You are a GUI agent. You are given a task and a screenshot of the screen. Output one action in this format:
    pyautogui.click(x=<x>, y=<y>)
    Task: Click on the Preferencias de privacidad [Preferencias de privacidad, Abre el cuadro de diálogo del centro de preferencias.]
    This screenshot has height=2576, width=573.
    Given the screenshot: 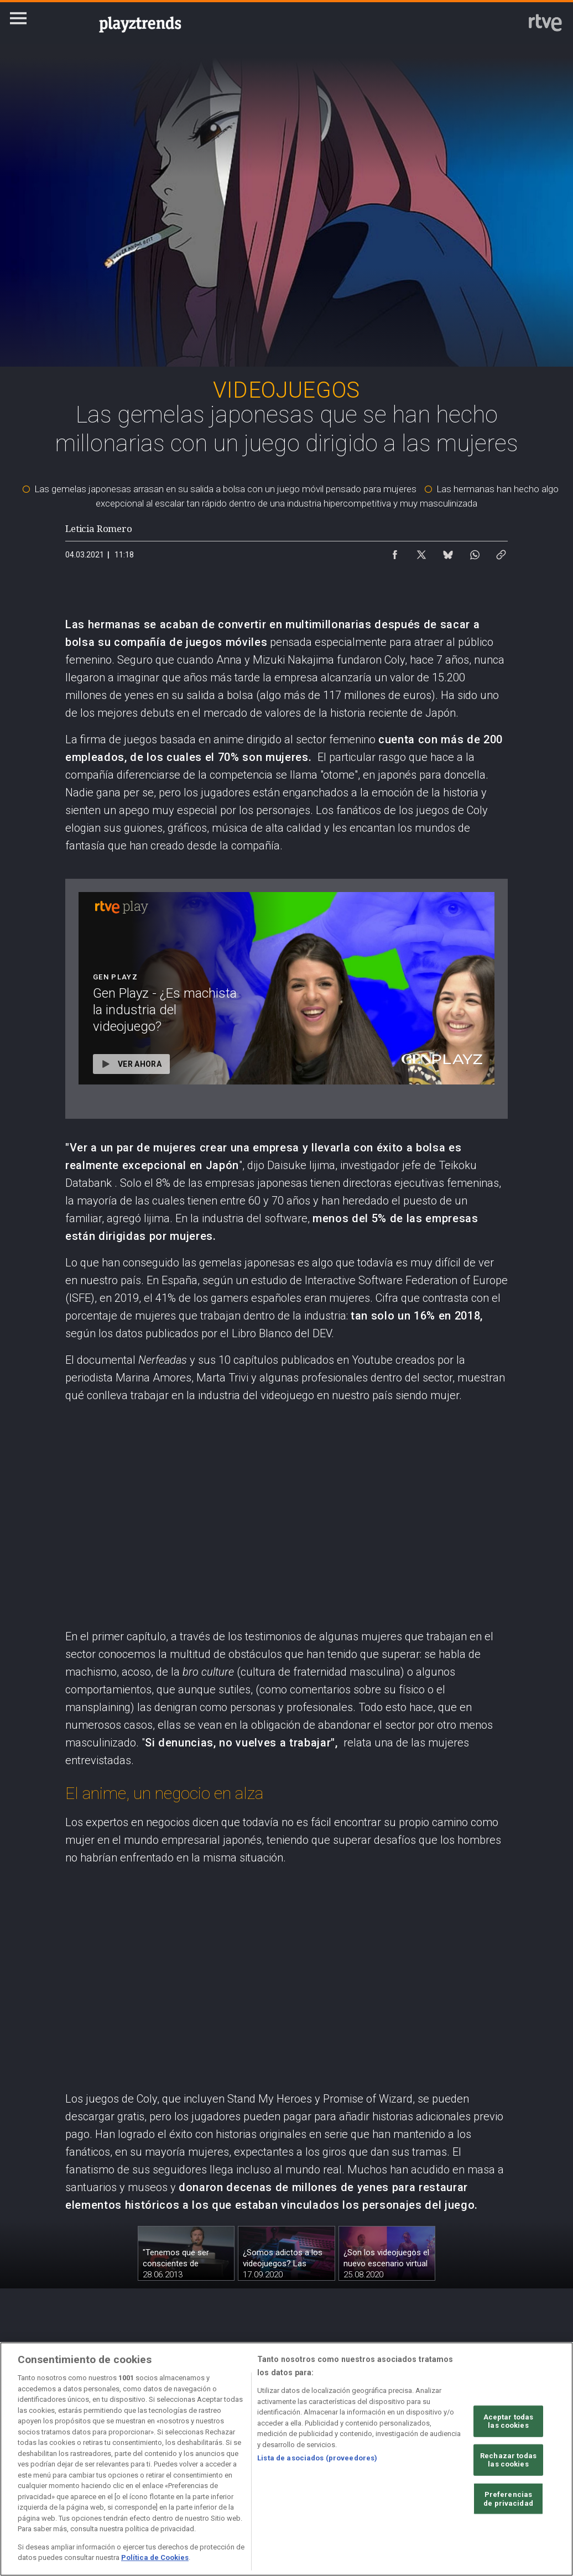 What is the action you would take?
    pyautogui.click(x=508, y=2498)
    